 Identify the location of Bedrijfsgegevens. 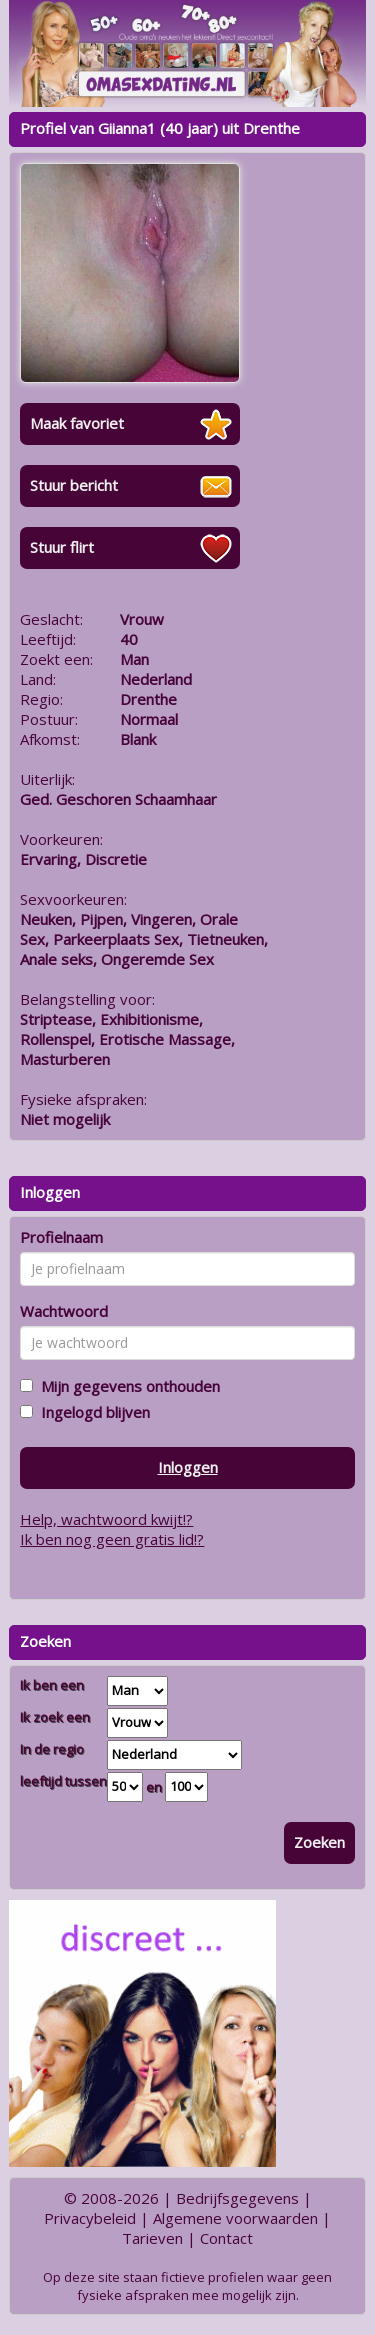
(237, 2198).